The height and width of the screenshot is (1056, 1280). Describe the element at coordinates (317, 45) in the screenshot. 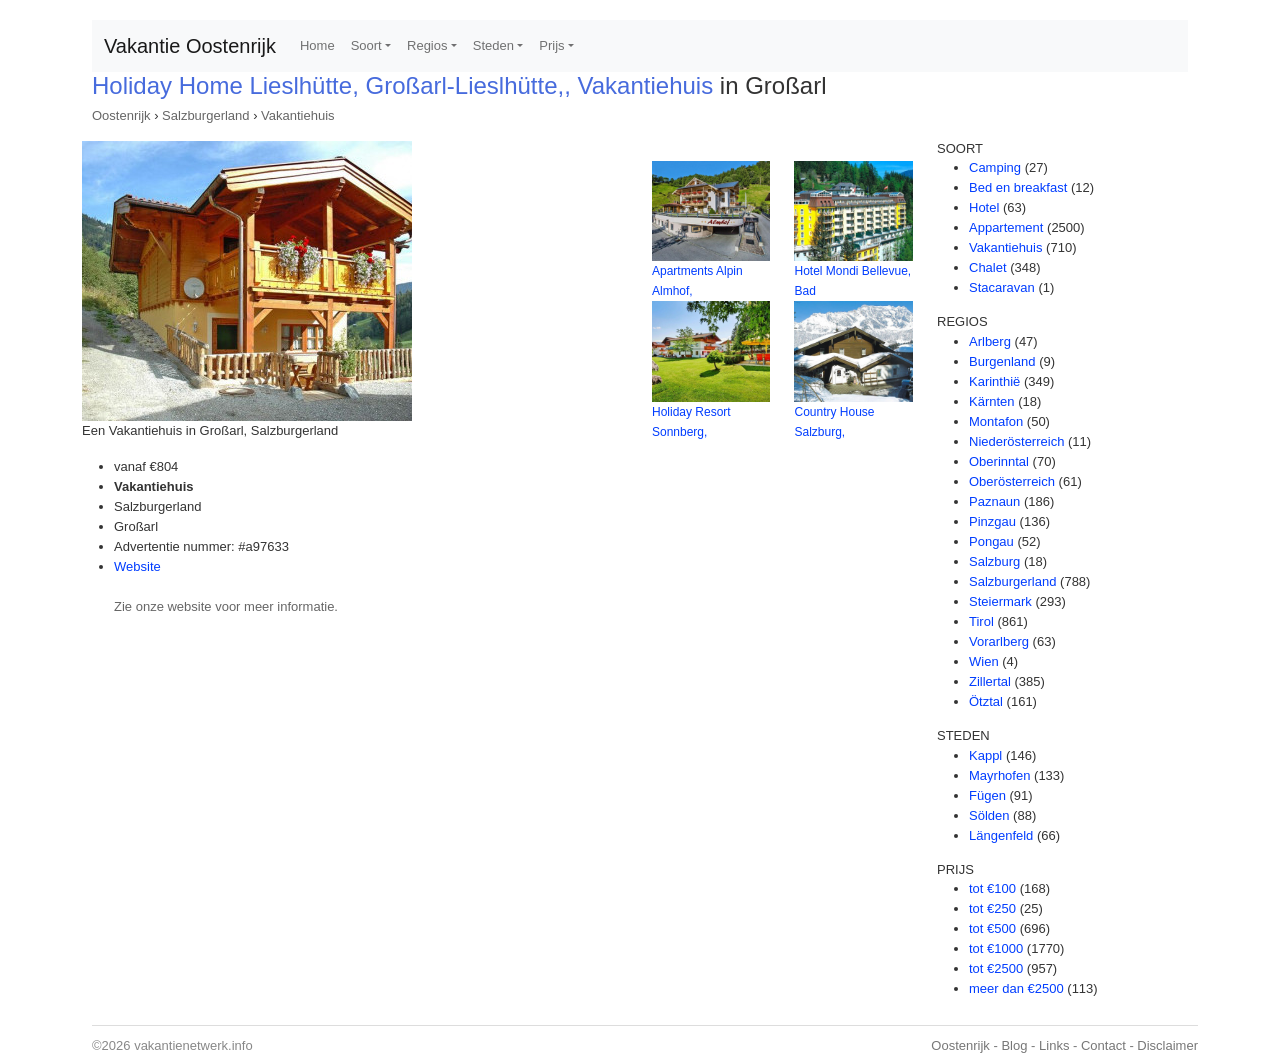

I see `Home` at that location.